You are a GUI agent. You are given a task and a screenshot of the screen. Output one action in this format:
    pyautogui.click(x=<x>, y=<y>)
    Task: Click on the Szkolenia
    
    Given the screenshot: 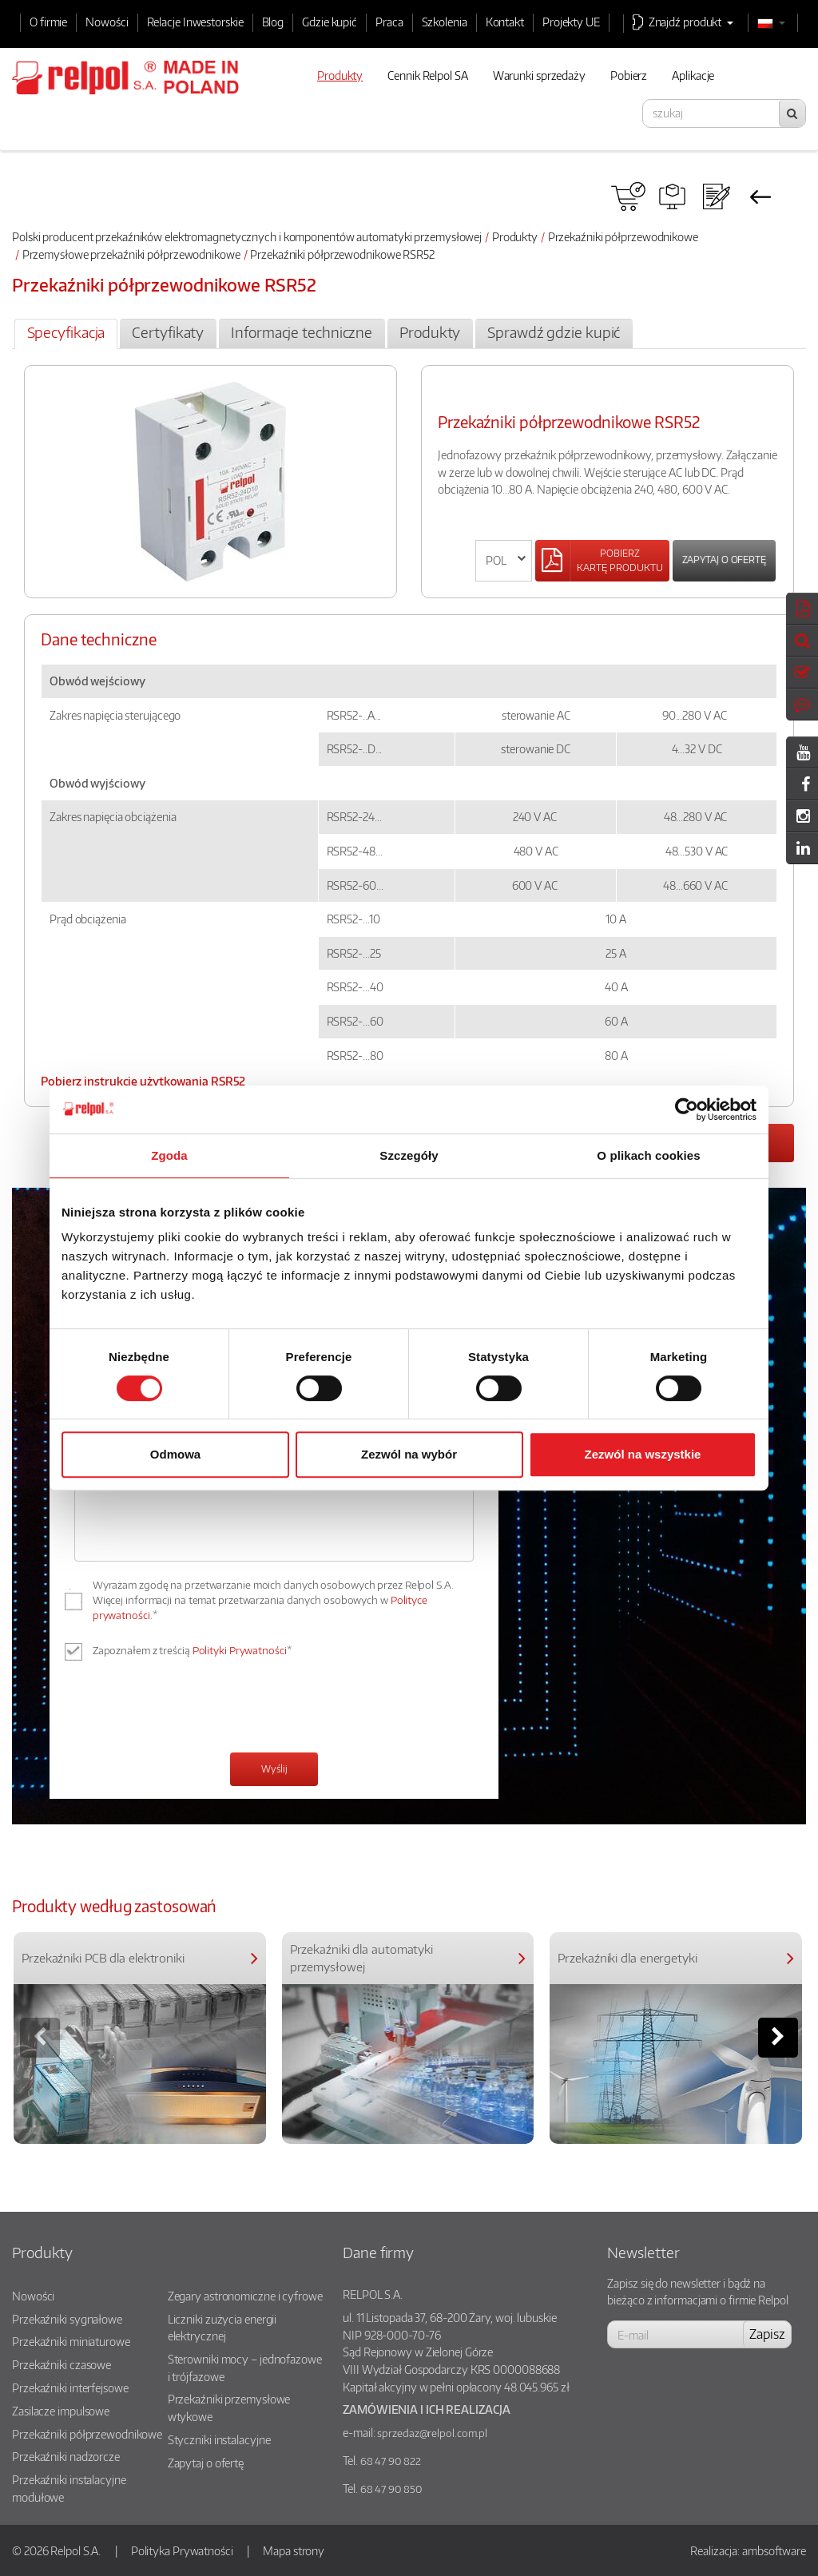 What is the action you would take?
    pyautogui.click(x=444, y=21)
    